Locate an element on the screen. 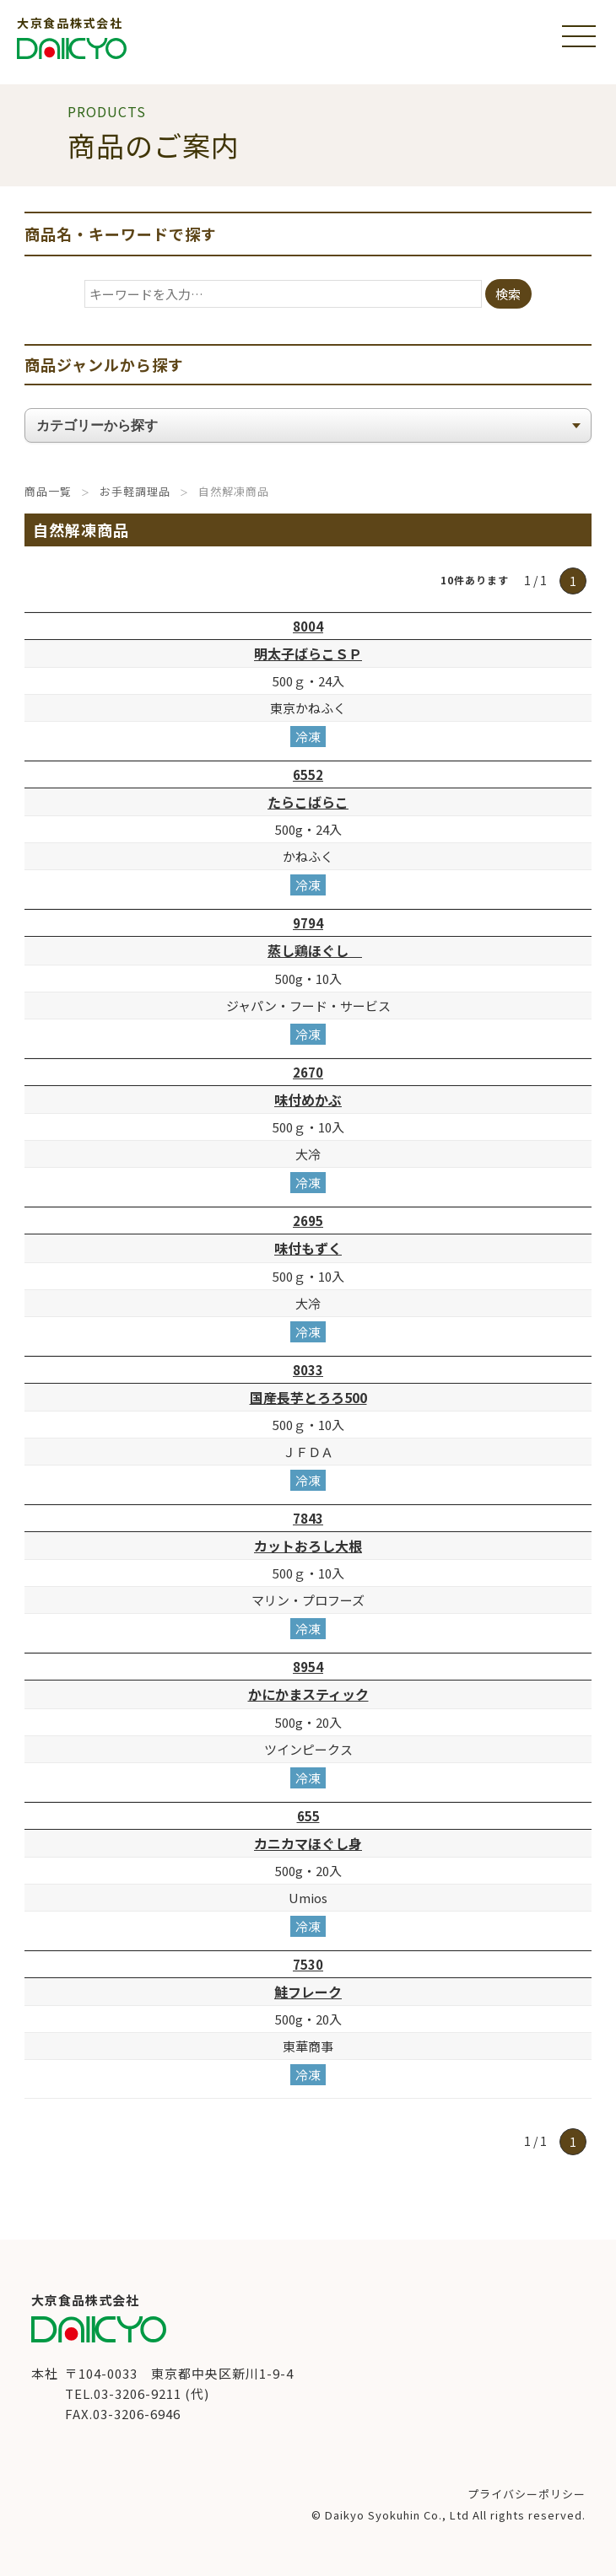 The image size is (616, 2576). 明太子ばらこＳＰ is located at coordinates (308, 653).